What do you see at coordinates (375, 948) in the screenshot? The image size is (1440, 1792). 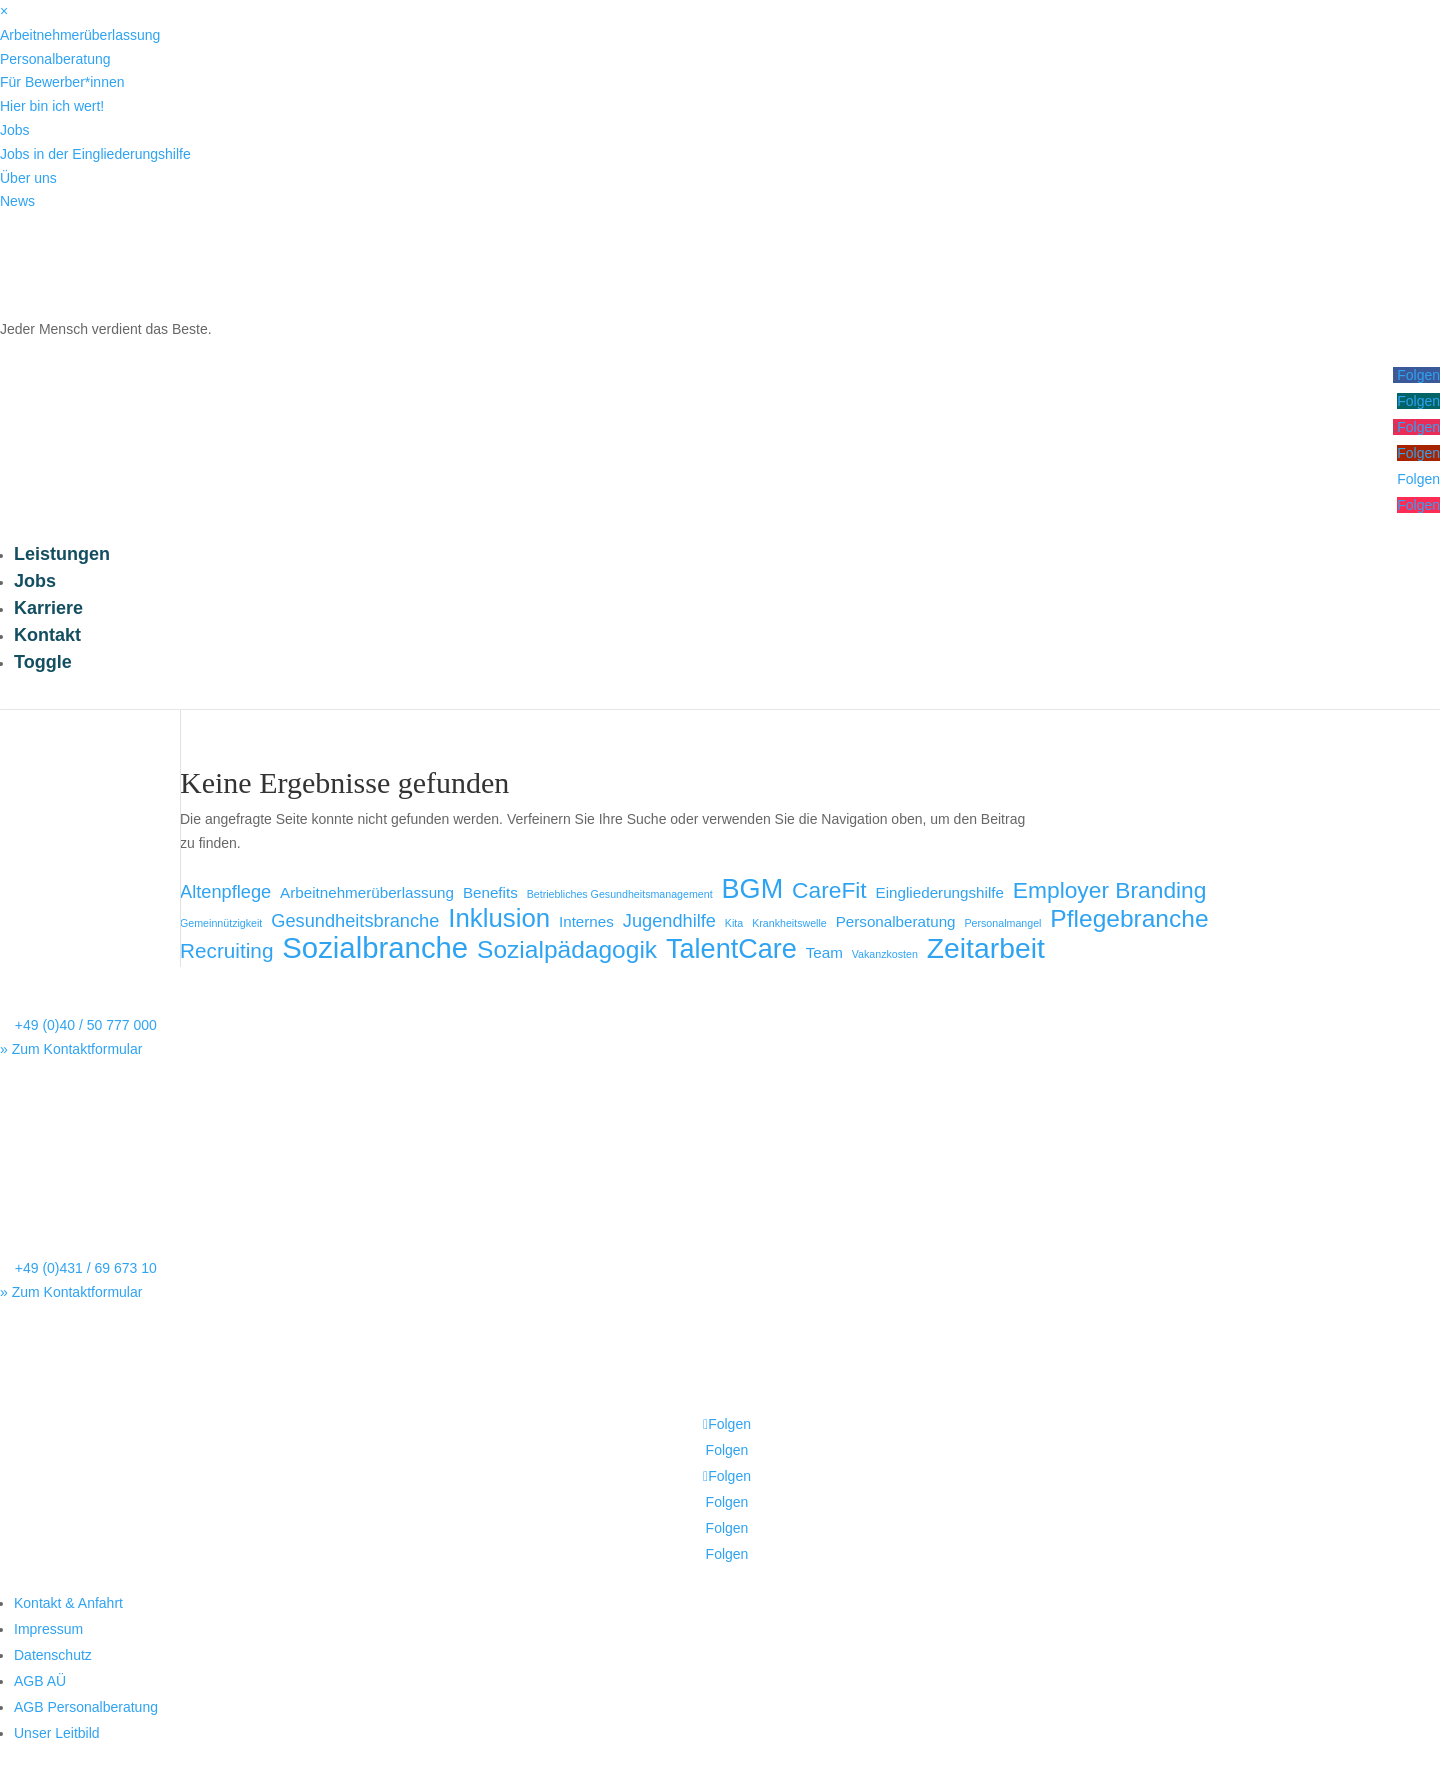 I see `Sozialbranche [Sozialbranche (10 Einträge)]` at bounding box center [375, 948].